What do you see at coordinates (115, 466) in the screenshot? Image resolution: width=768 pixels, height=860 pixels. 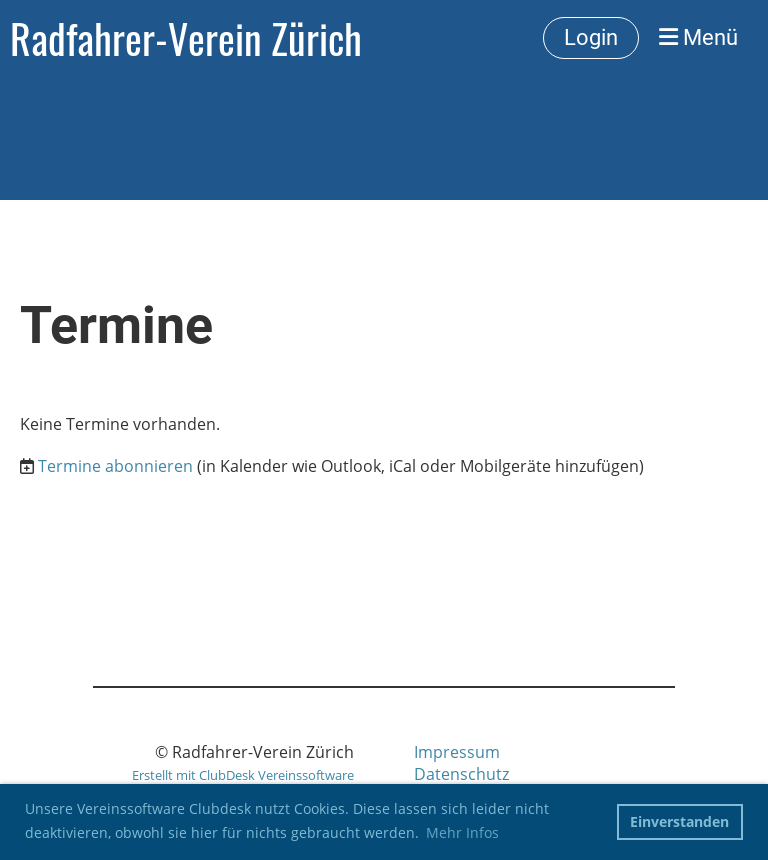 I see `Termine abonnieren` at bounding box center [115, 466].